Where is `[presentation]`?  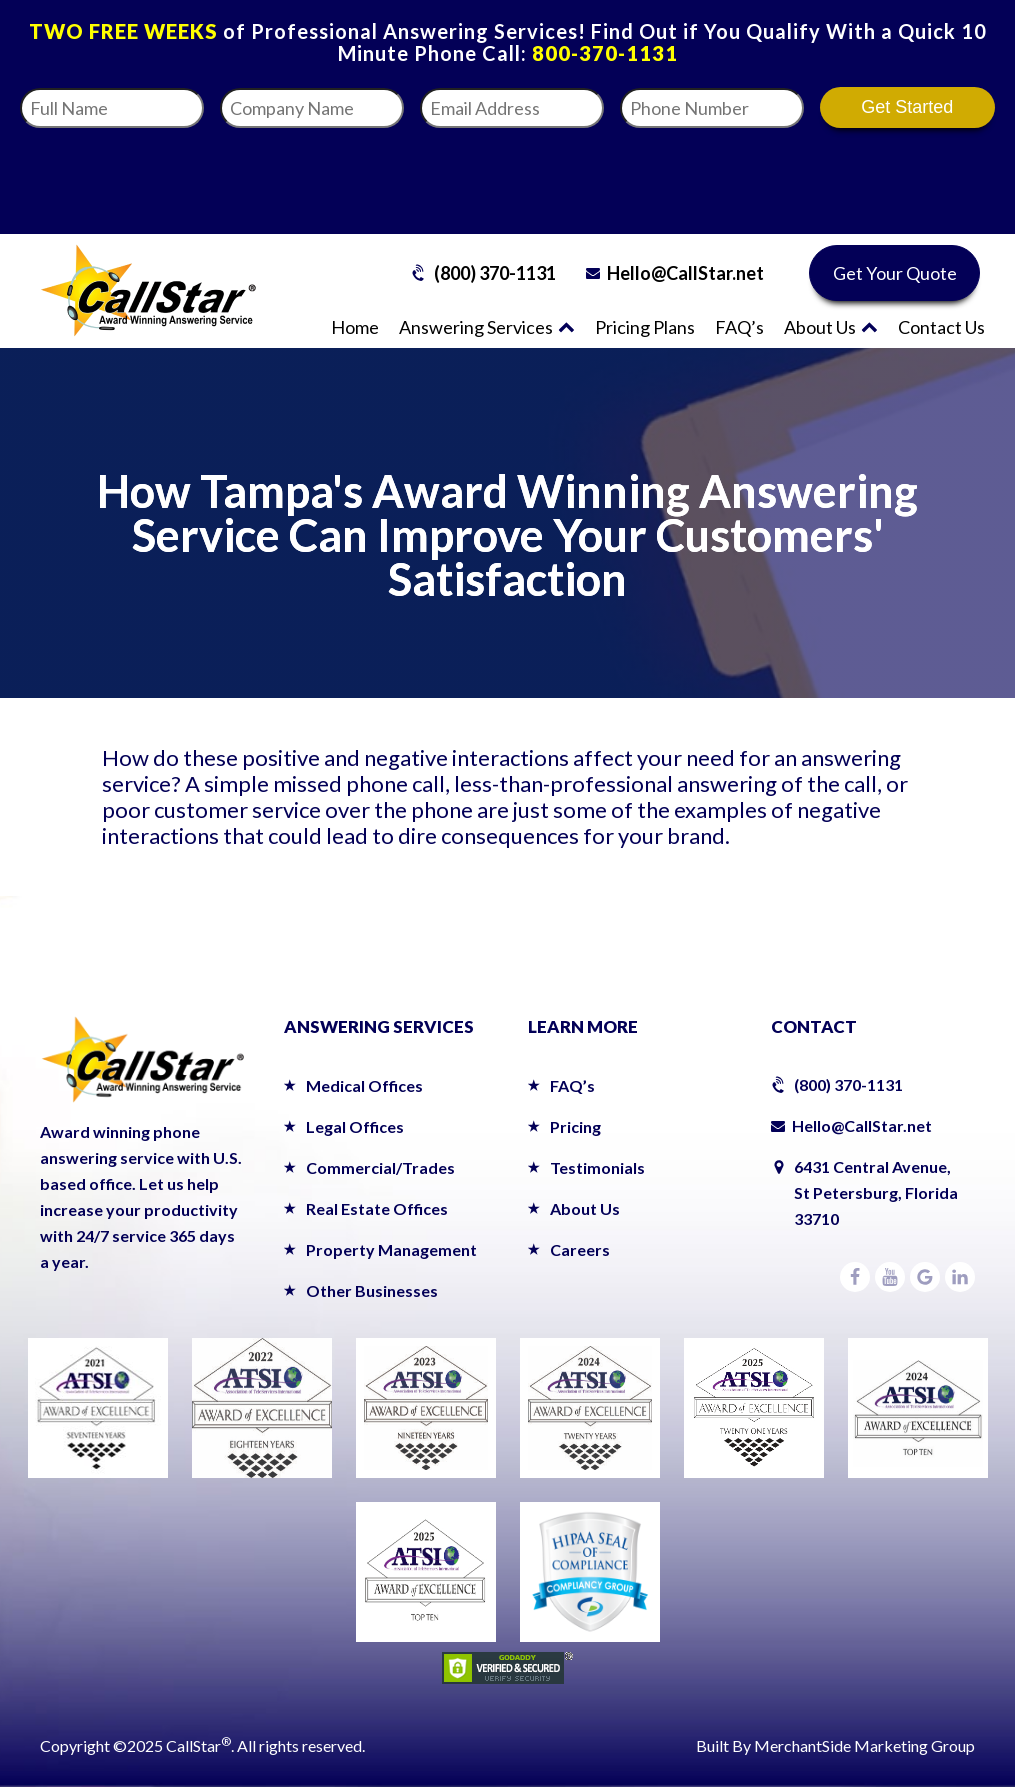
[presentation] is located at coordinates (807, 175).